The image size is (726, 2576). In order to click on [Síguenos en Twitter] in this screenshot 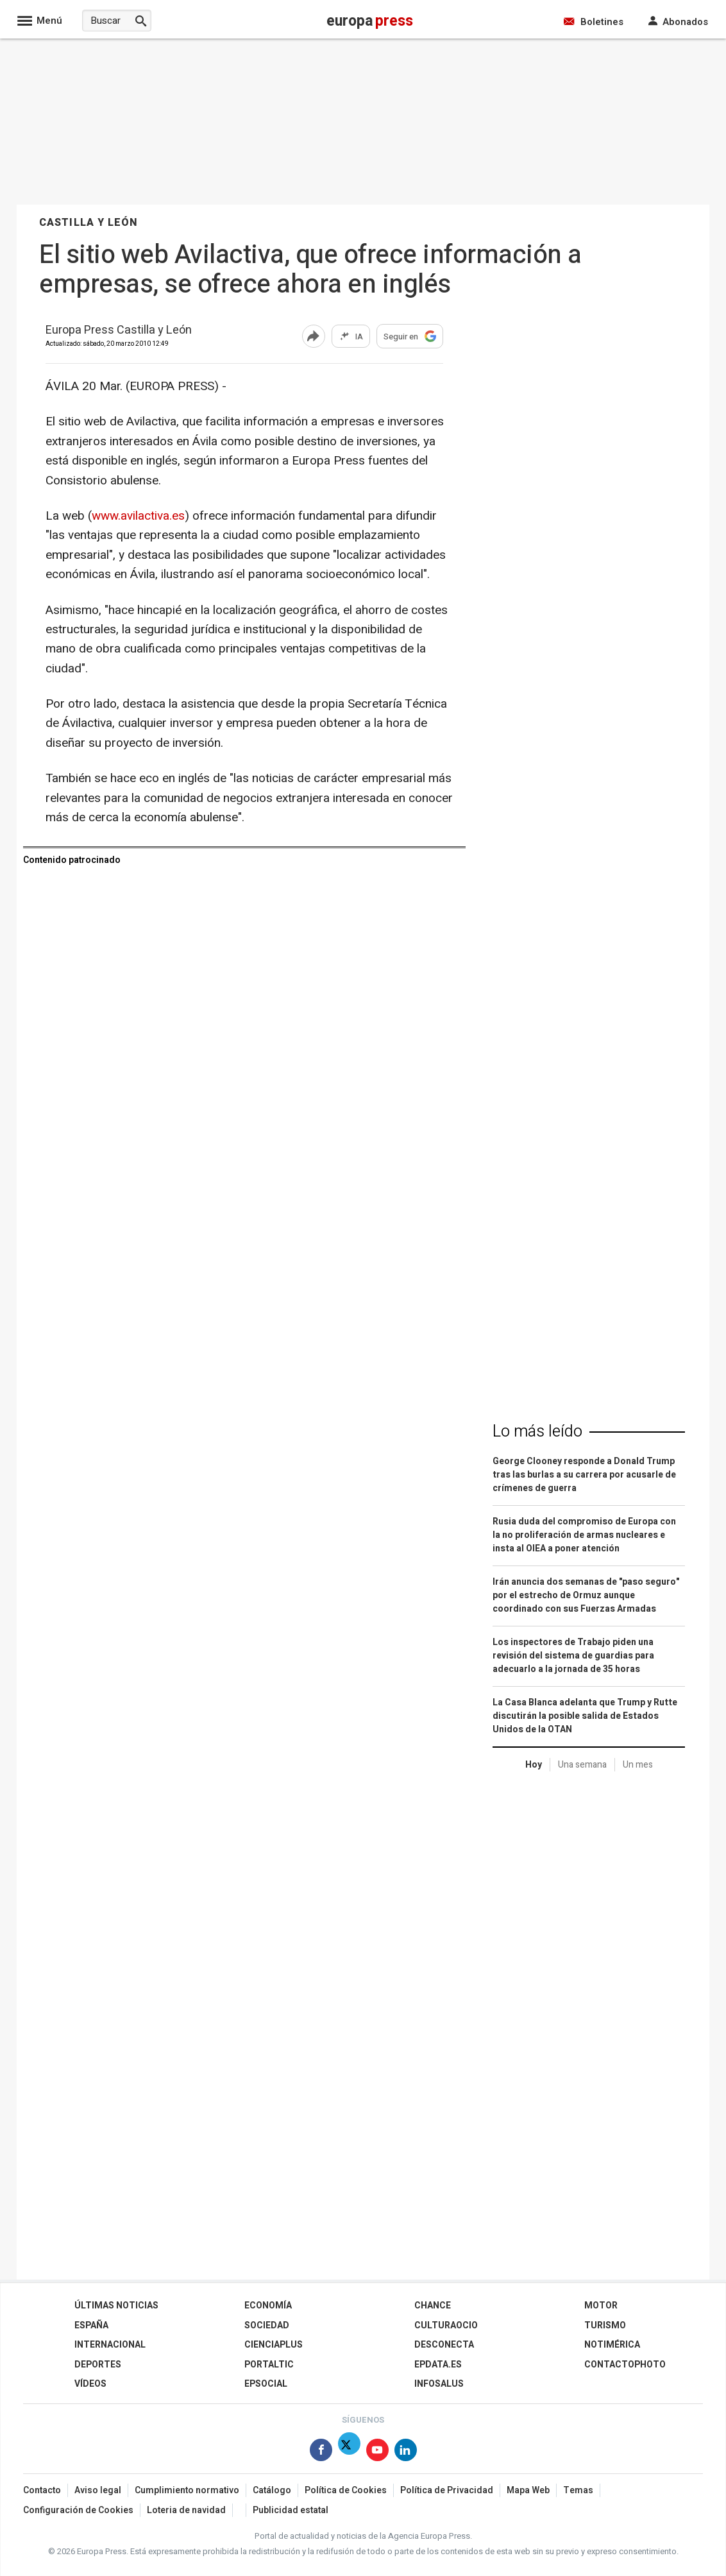, I will do `click(349, 2452)`.